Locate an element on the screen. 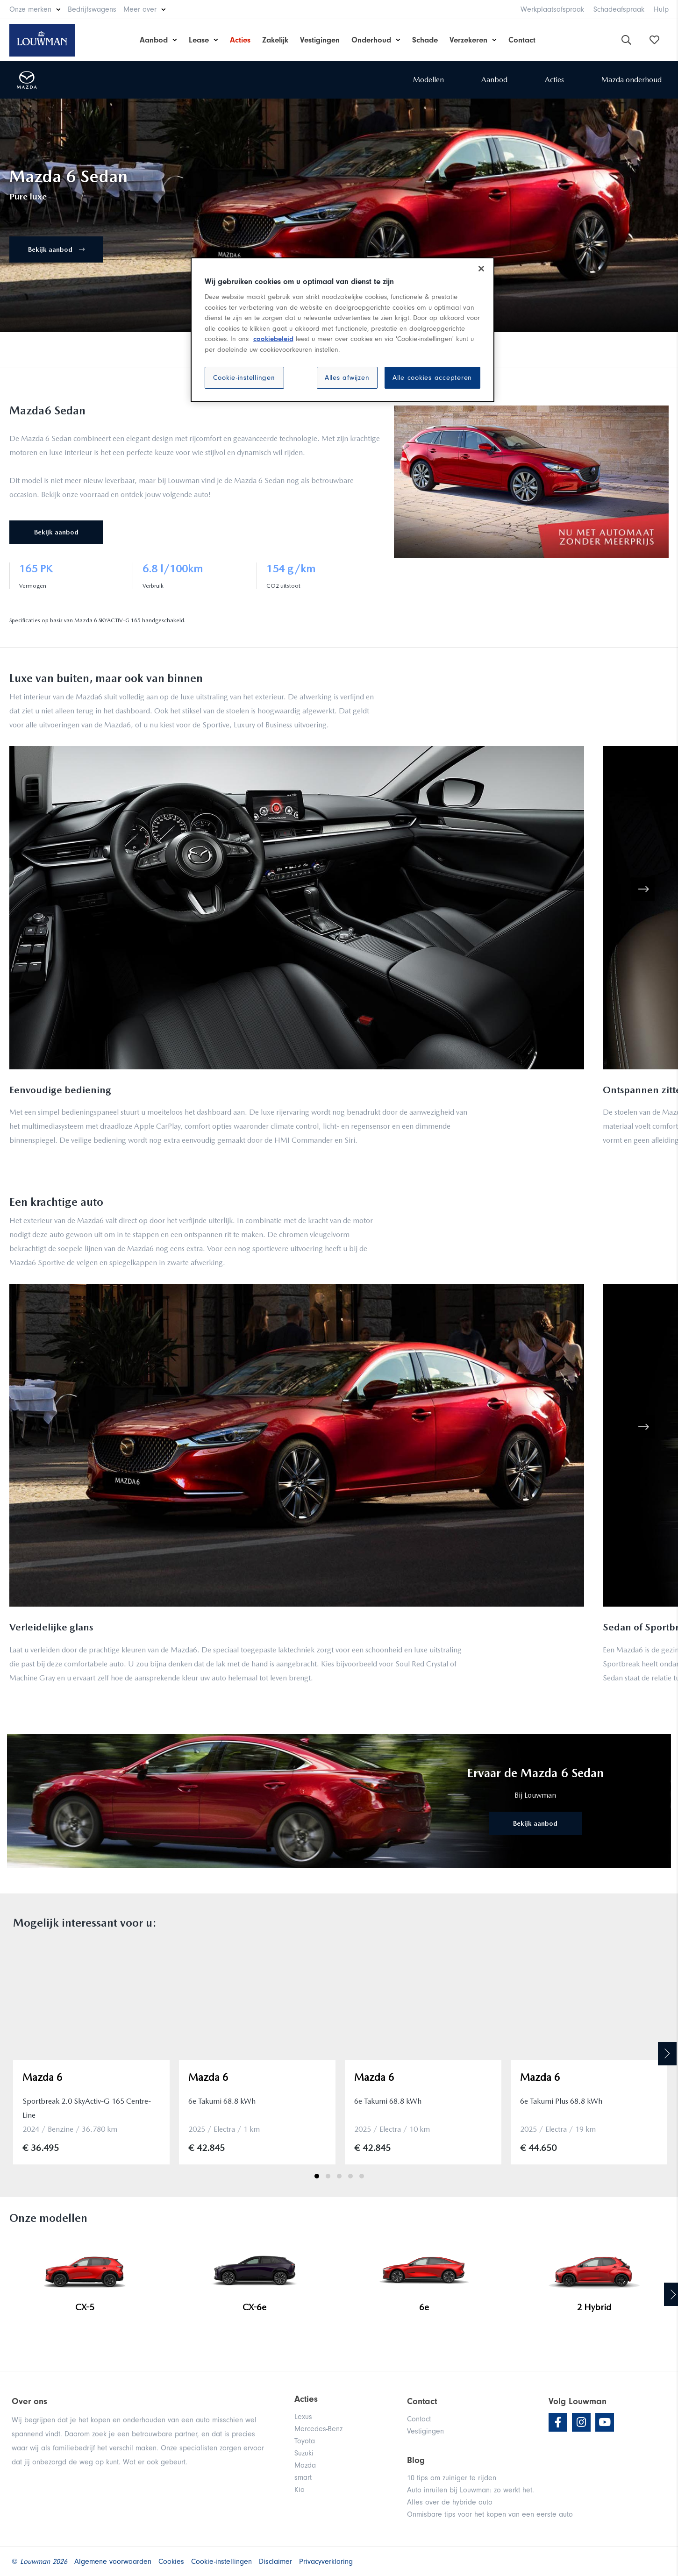 The image size is (678, 2576). Disclaimer is located at coordinates (275, 2561).